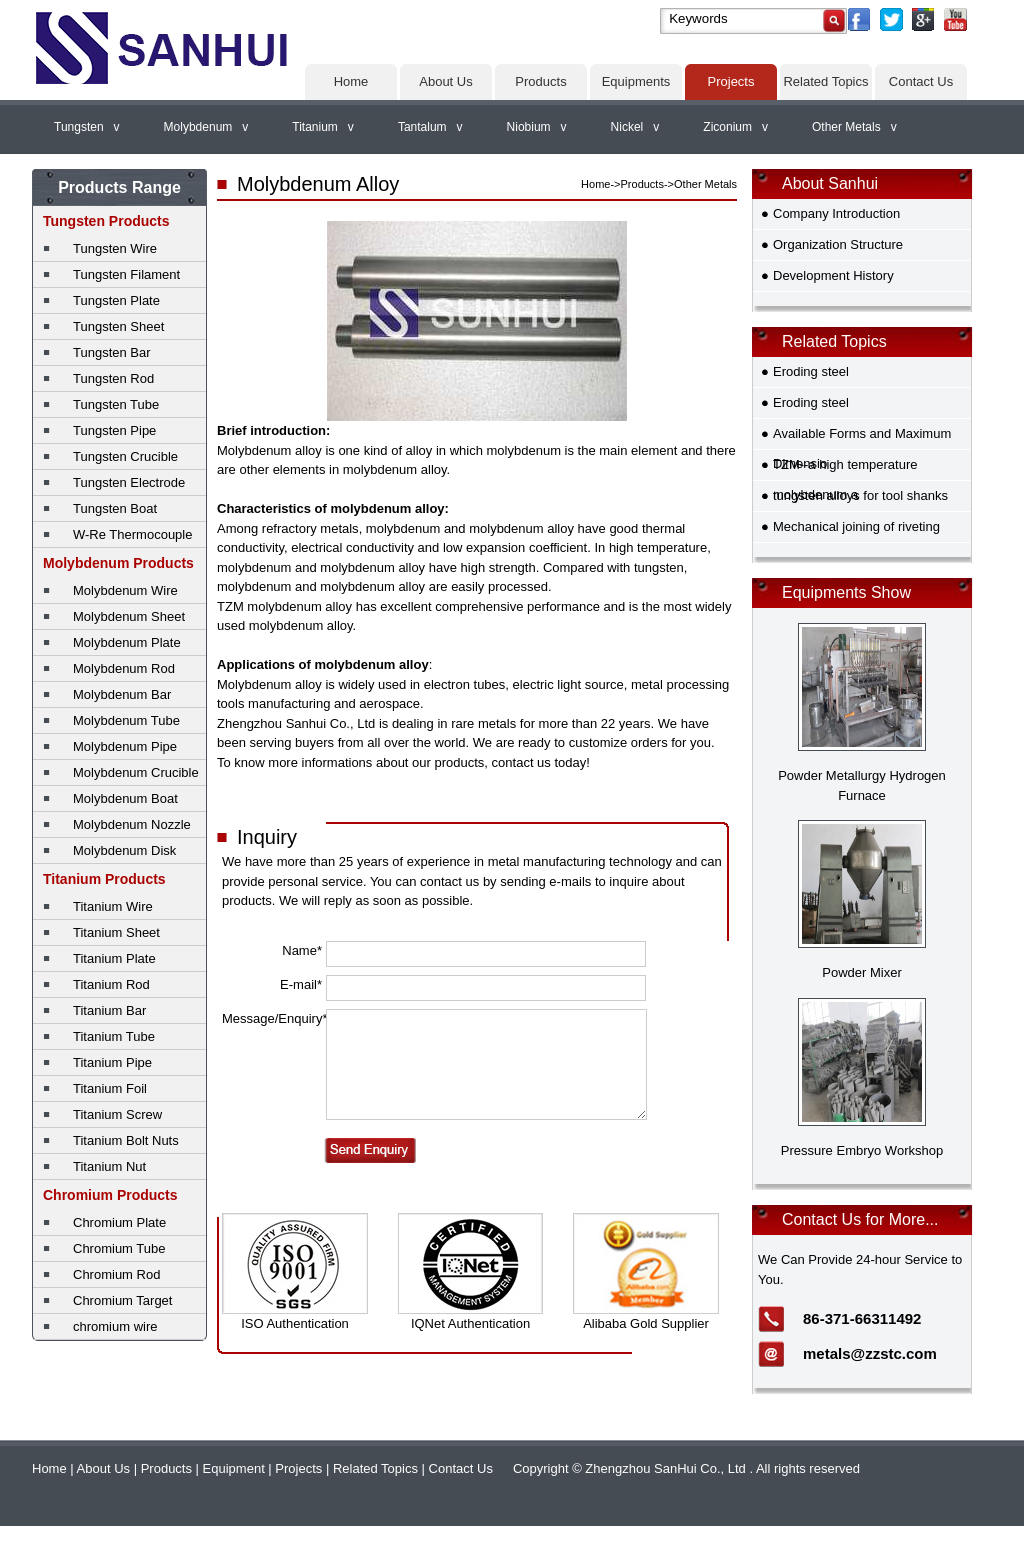  I want to click on Eroding steel, so click(811, 371).